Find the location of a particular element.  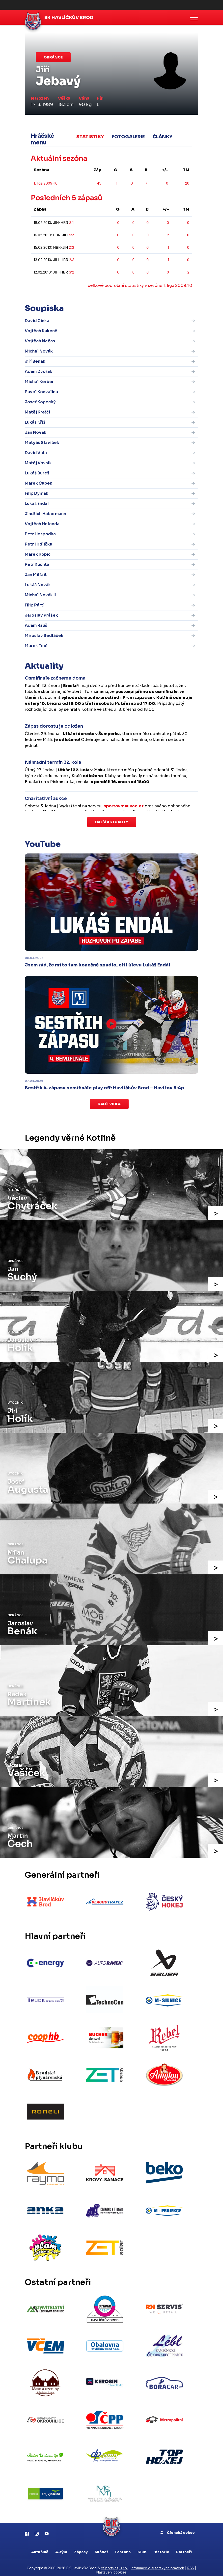

Zápasy is located at coordinates (81, 2547).